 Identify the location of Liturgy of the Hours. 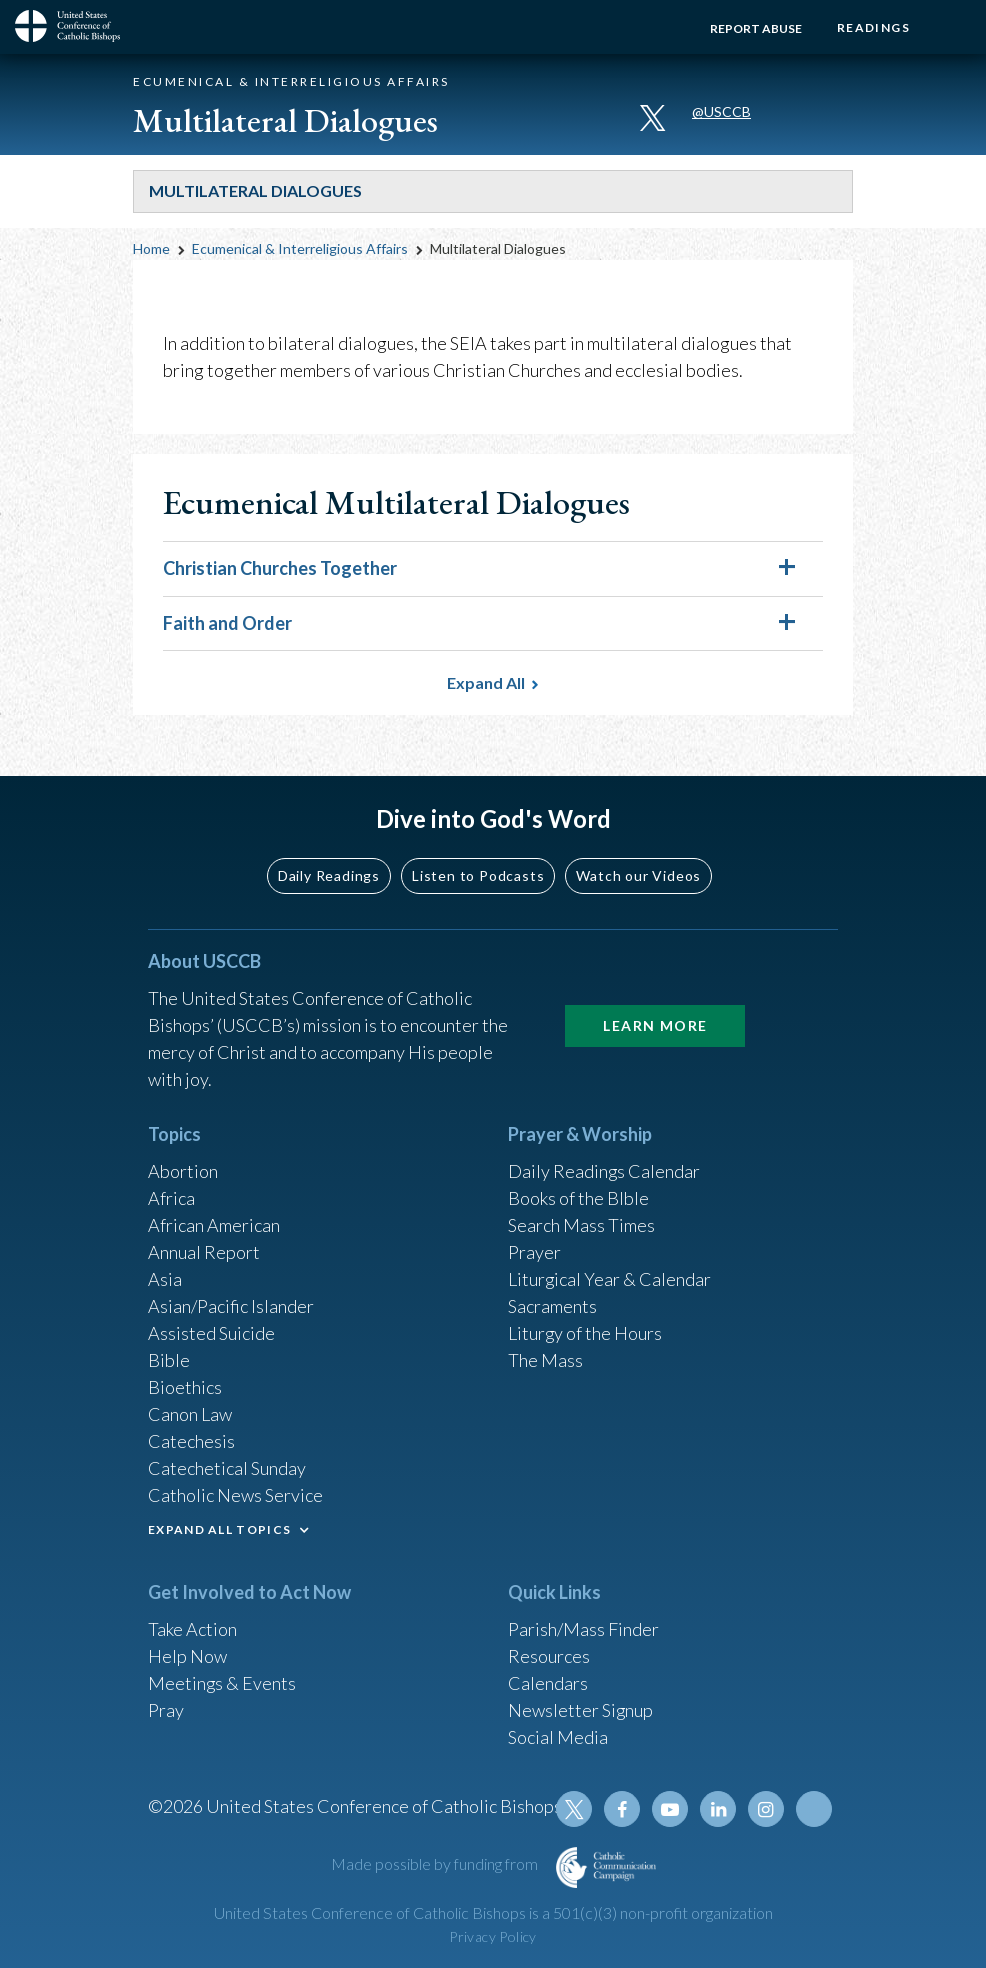
(585, 1333).